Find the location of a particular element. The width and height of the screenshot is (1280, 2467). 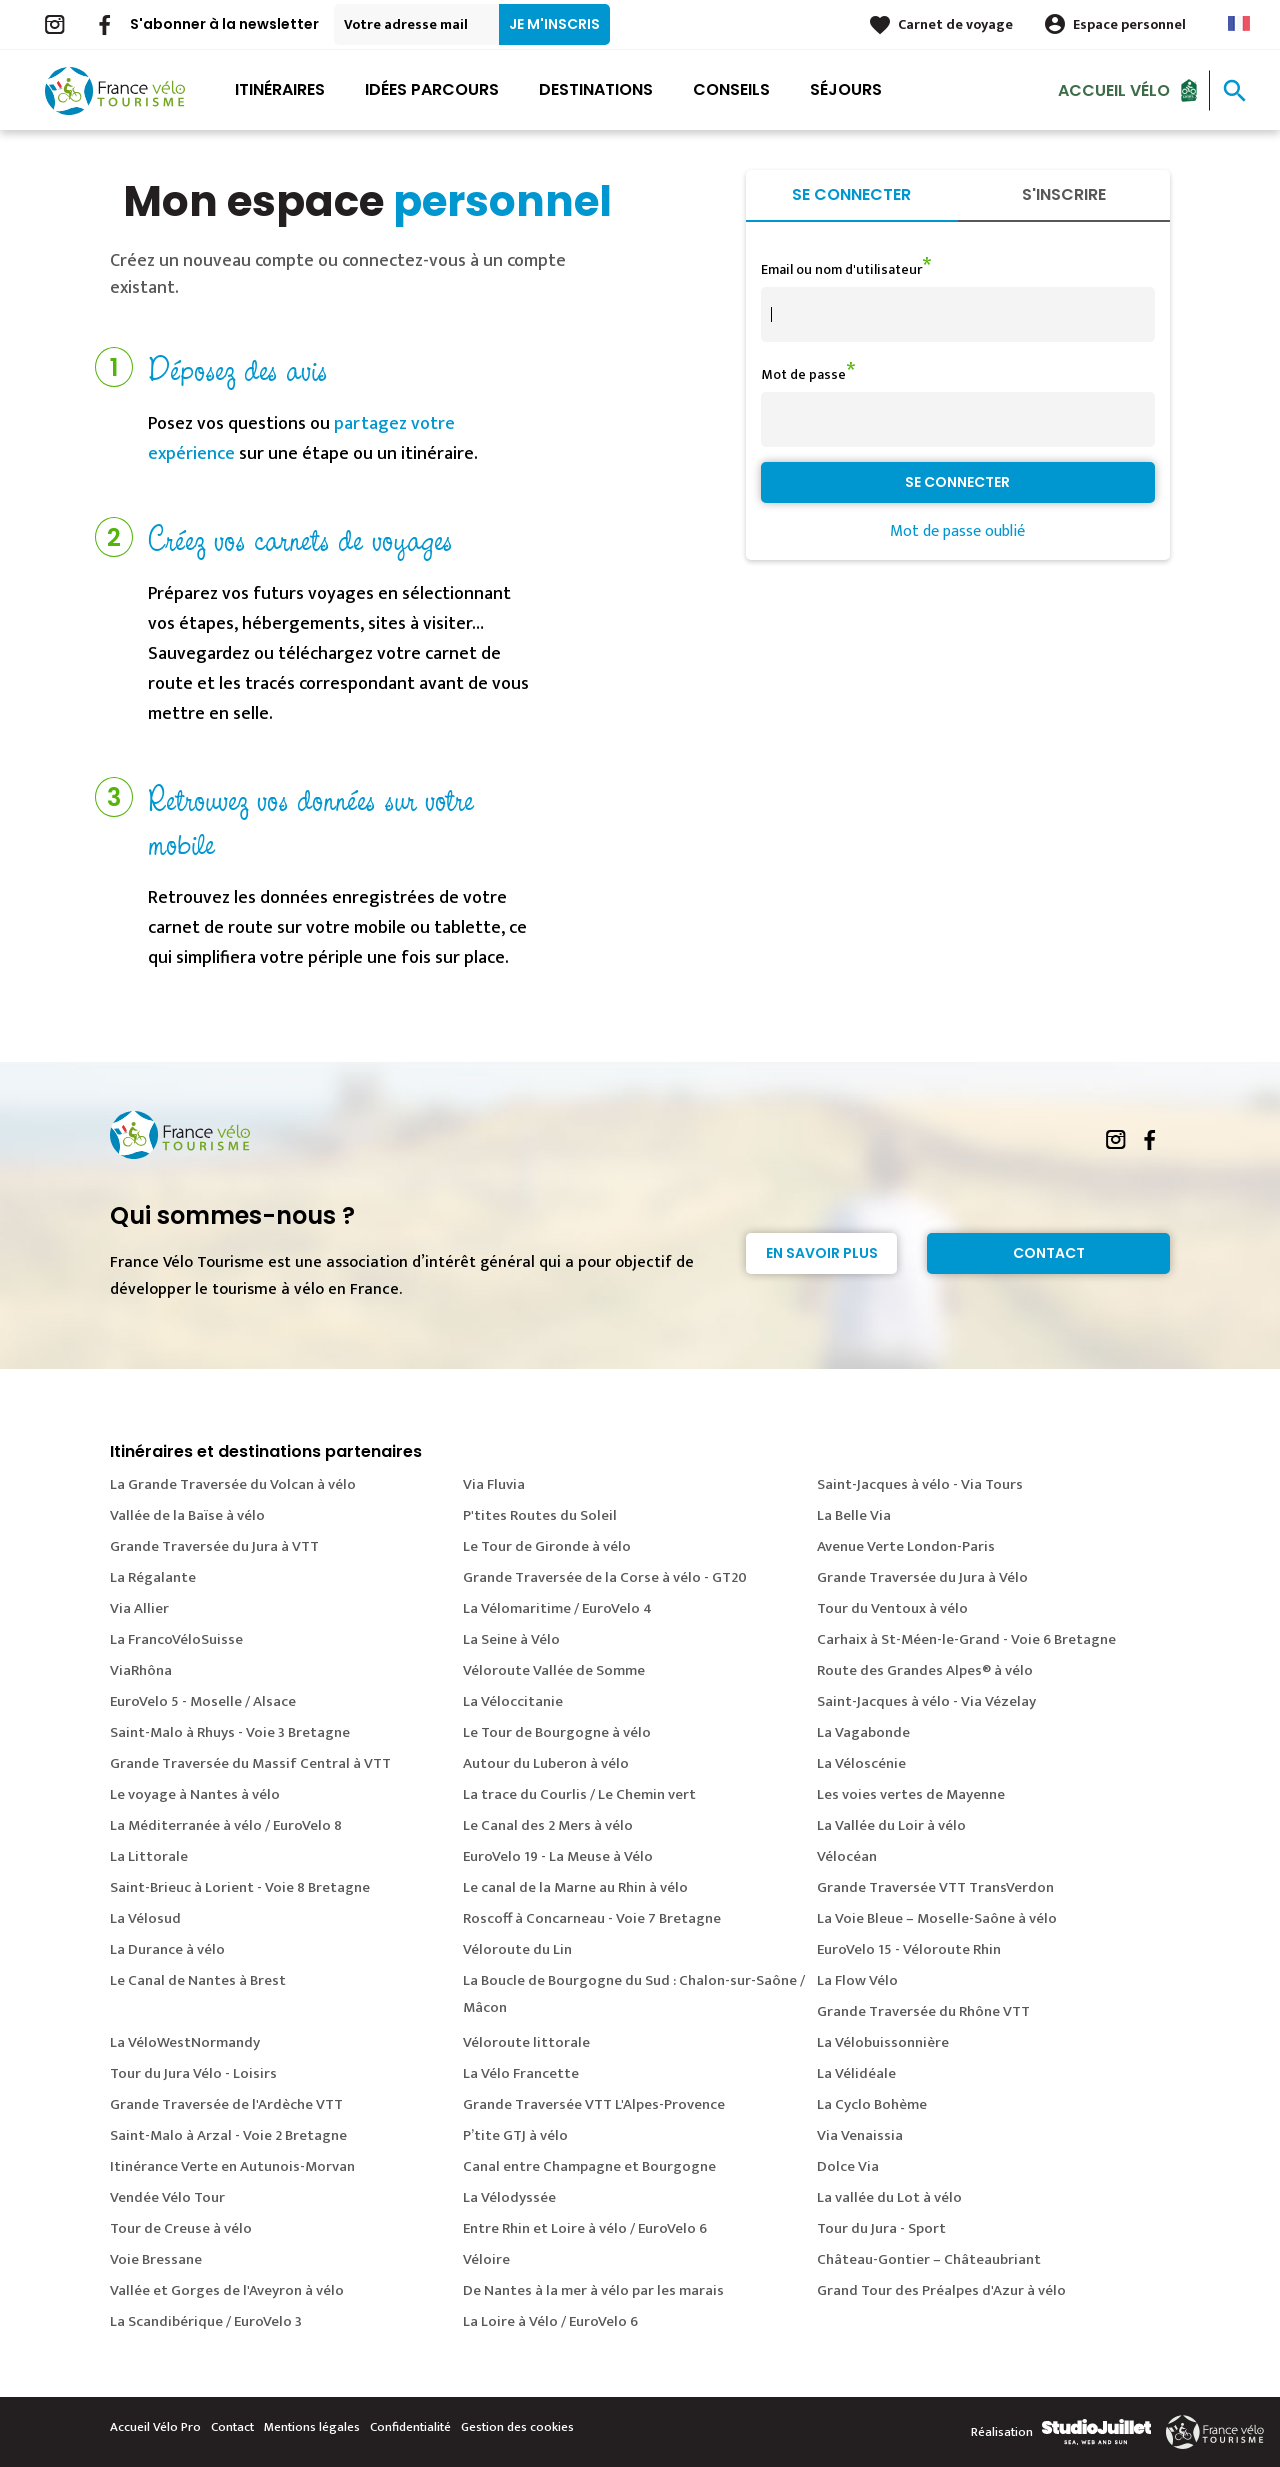

Véloroute Vallée de Somme is located at coordinates (554, 1670).